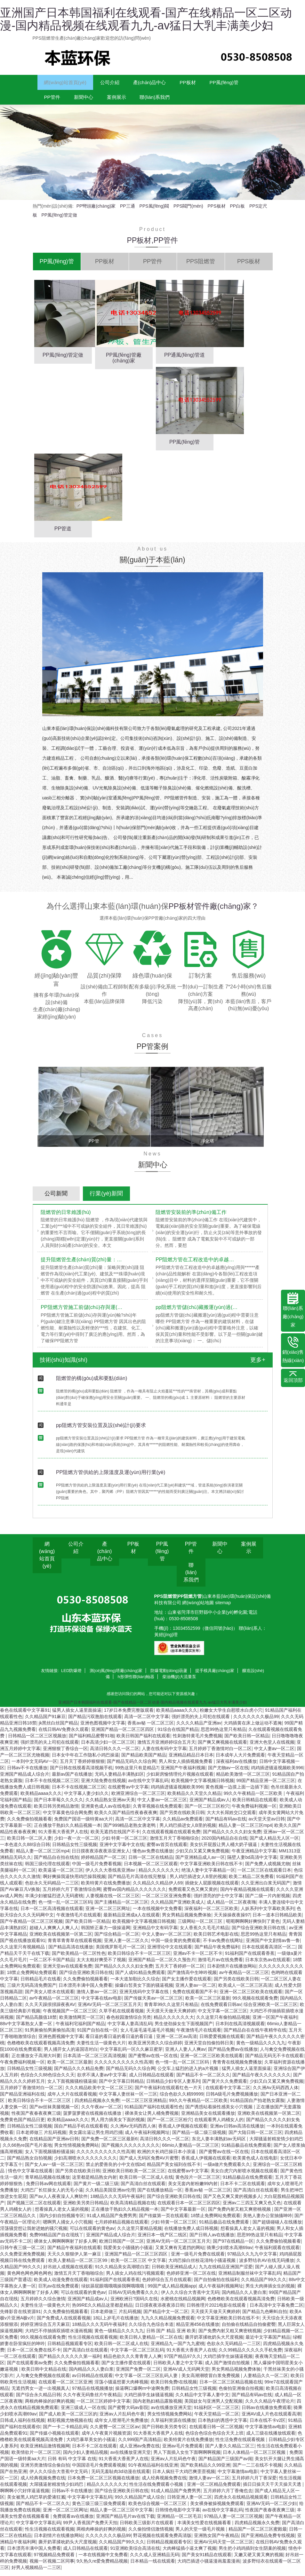  What do you see at coordinates (42, 2304) in the screenshot?
I see `五月婷婷久久综合激情` at bounding box center [42, 2304].